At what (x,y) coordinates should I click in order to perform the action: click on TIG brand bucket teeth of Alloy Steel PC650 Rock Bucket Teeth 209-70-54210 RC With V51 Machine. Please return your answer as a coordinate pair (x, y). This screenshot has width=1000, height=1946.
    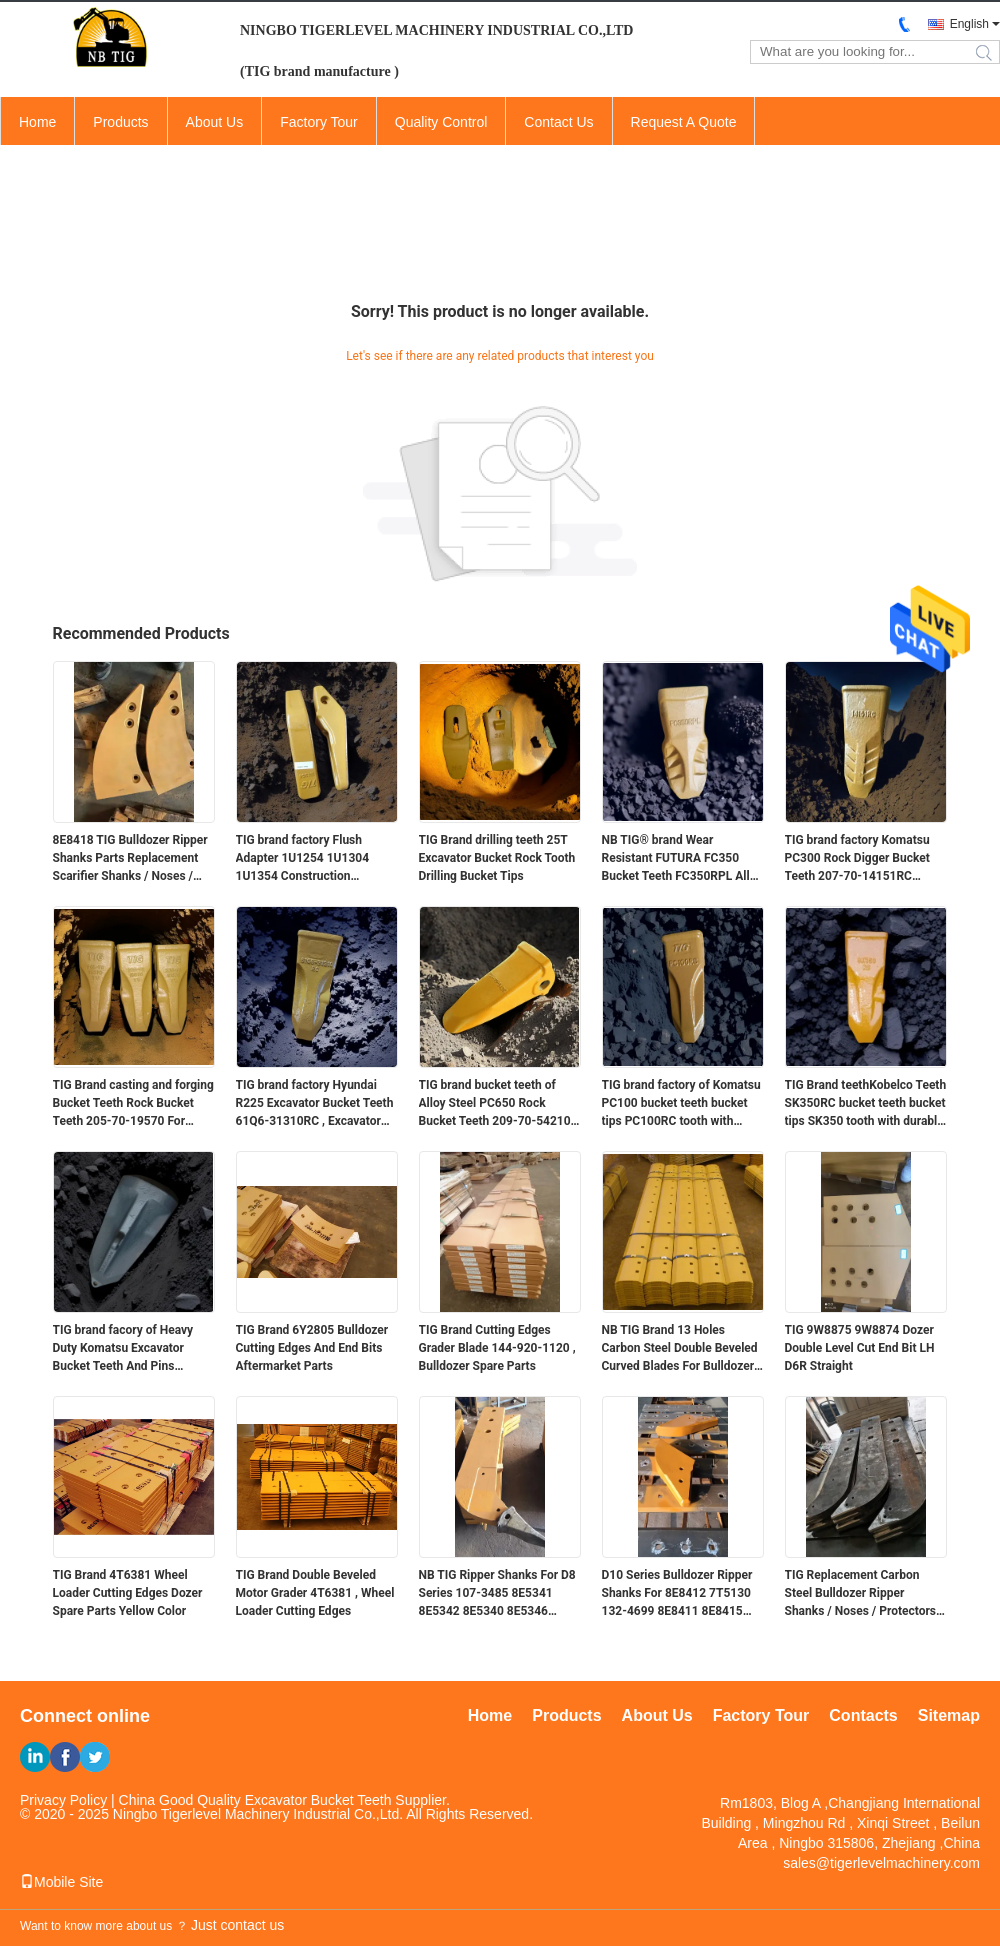
    Looking at the image, I should click on (495, 1104).